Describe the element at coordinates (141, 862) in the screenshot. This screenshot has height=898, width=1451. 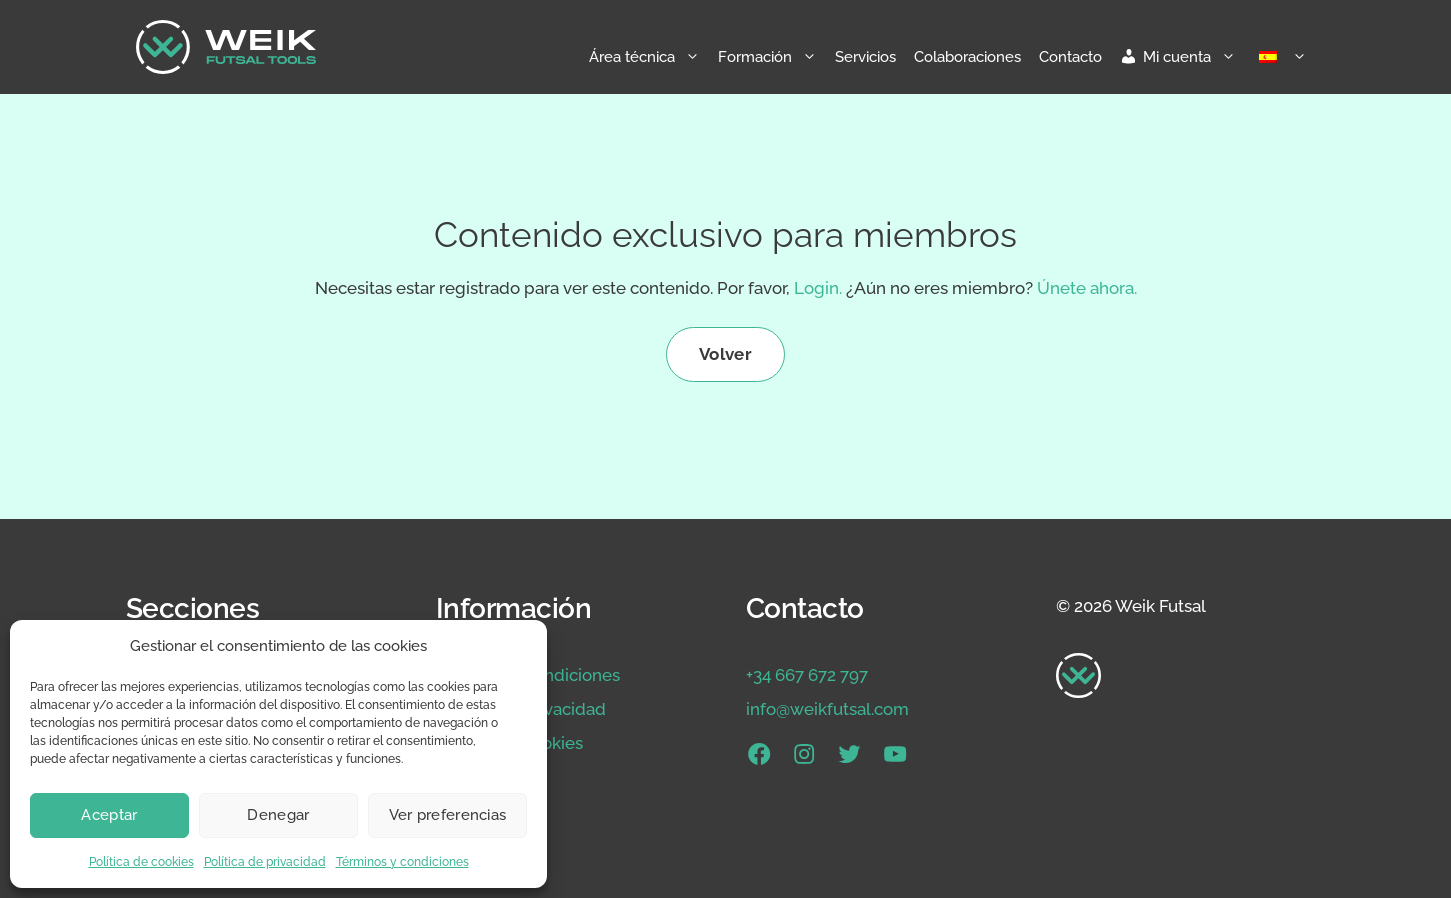
I see `Política de cookies` at that location.